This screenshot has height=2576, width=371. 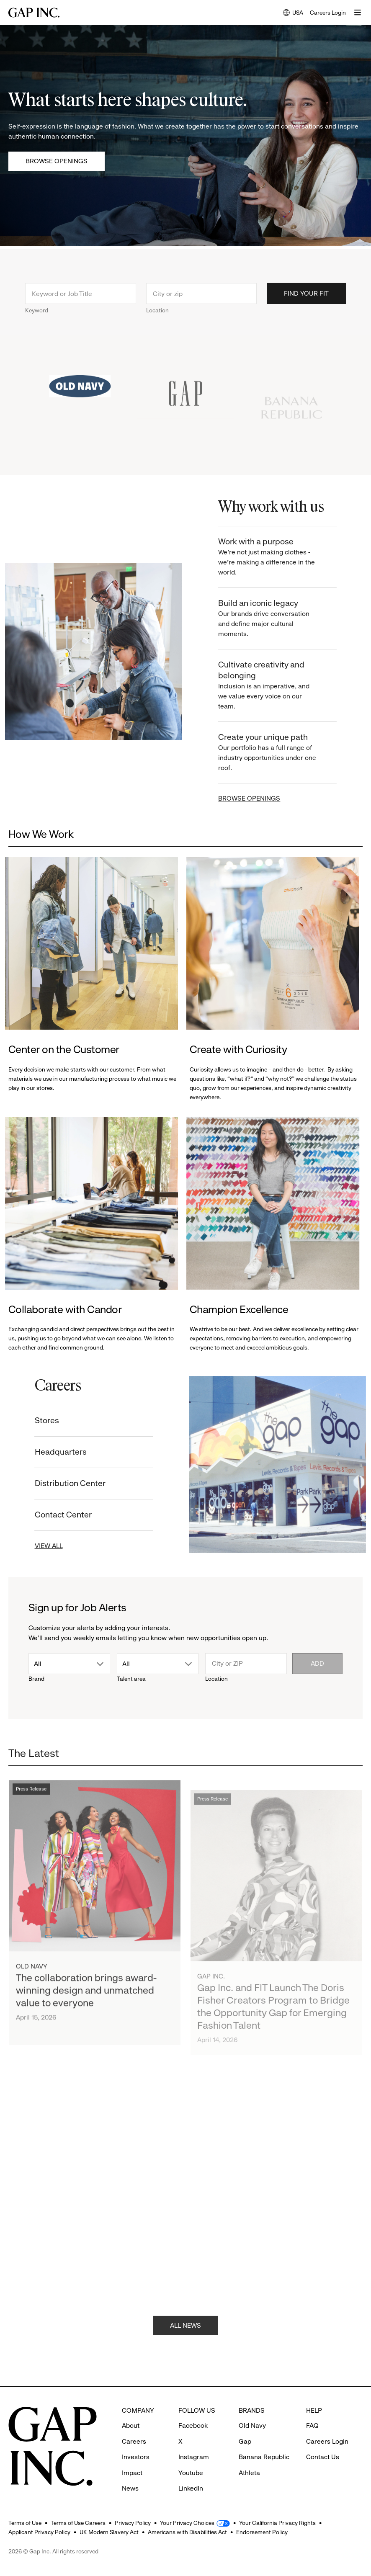 What do you see at coordinates (252, 2410) in the screenshot?
I see `Old Navy` at bounding box center [252, 2410].